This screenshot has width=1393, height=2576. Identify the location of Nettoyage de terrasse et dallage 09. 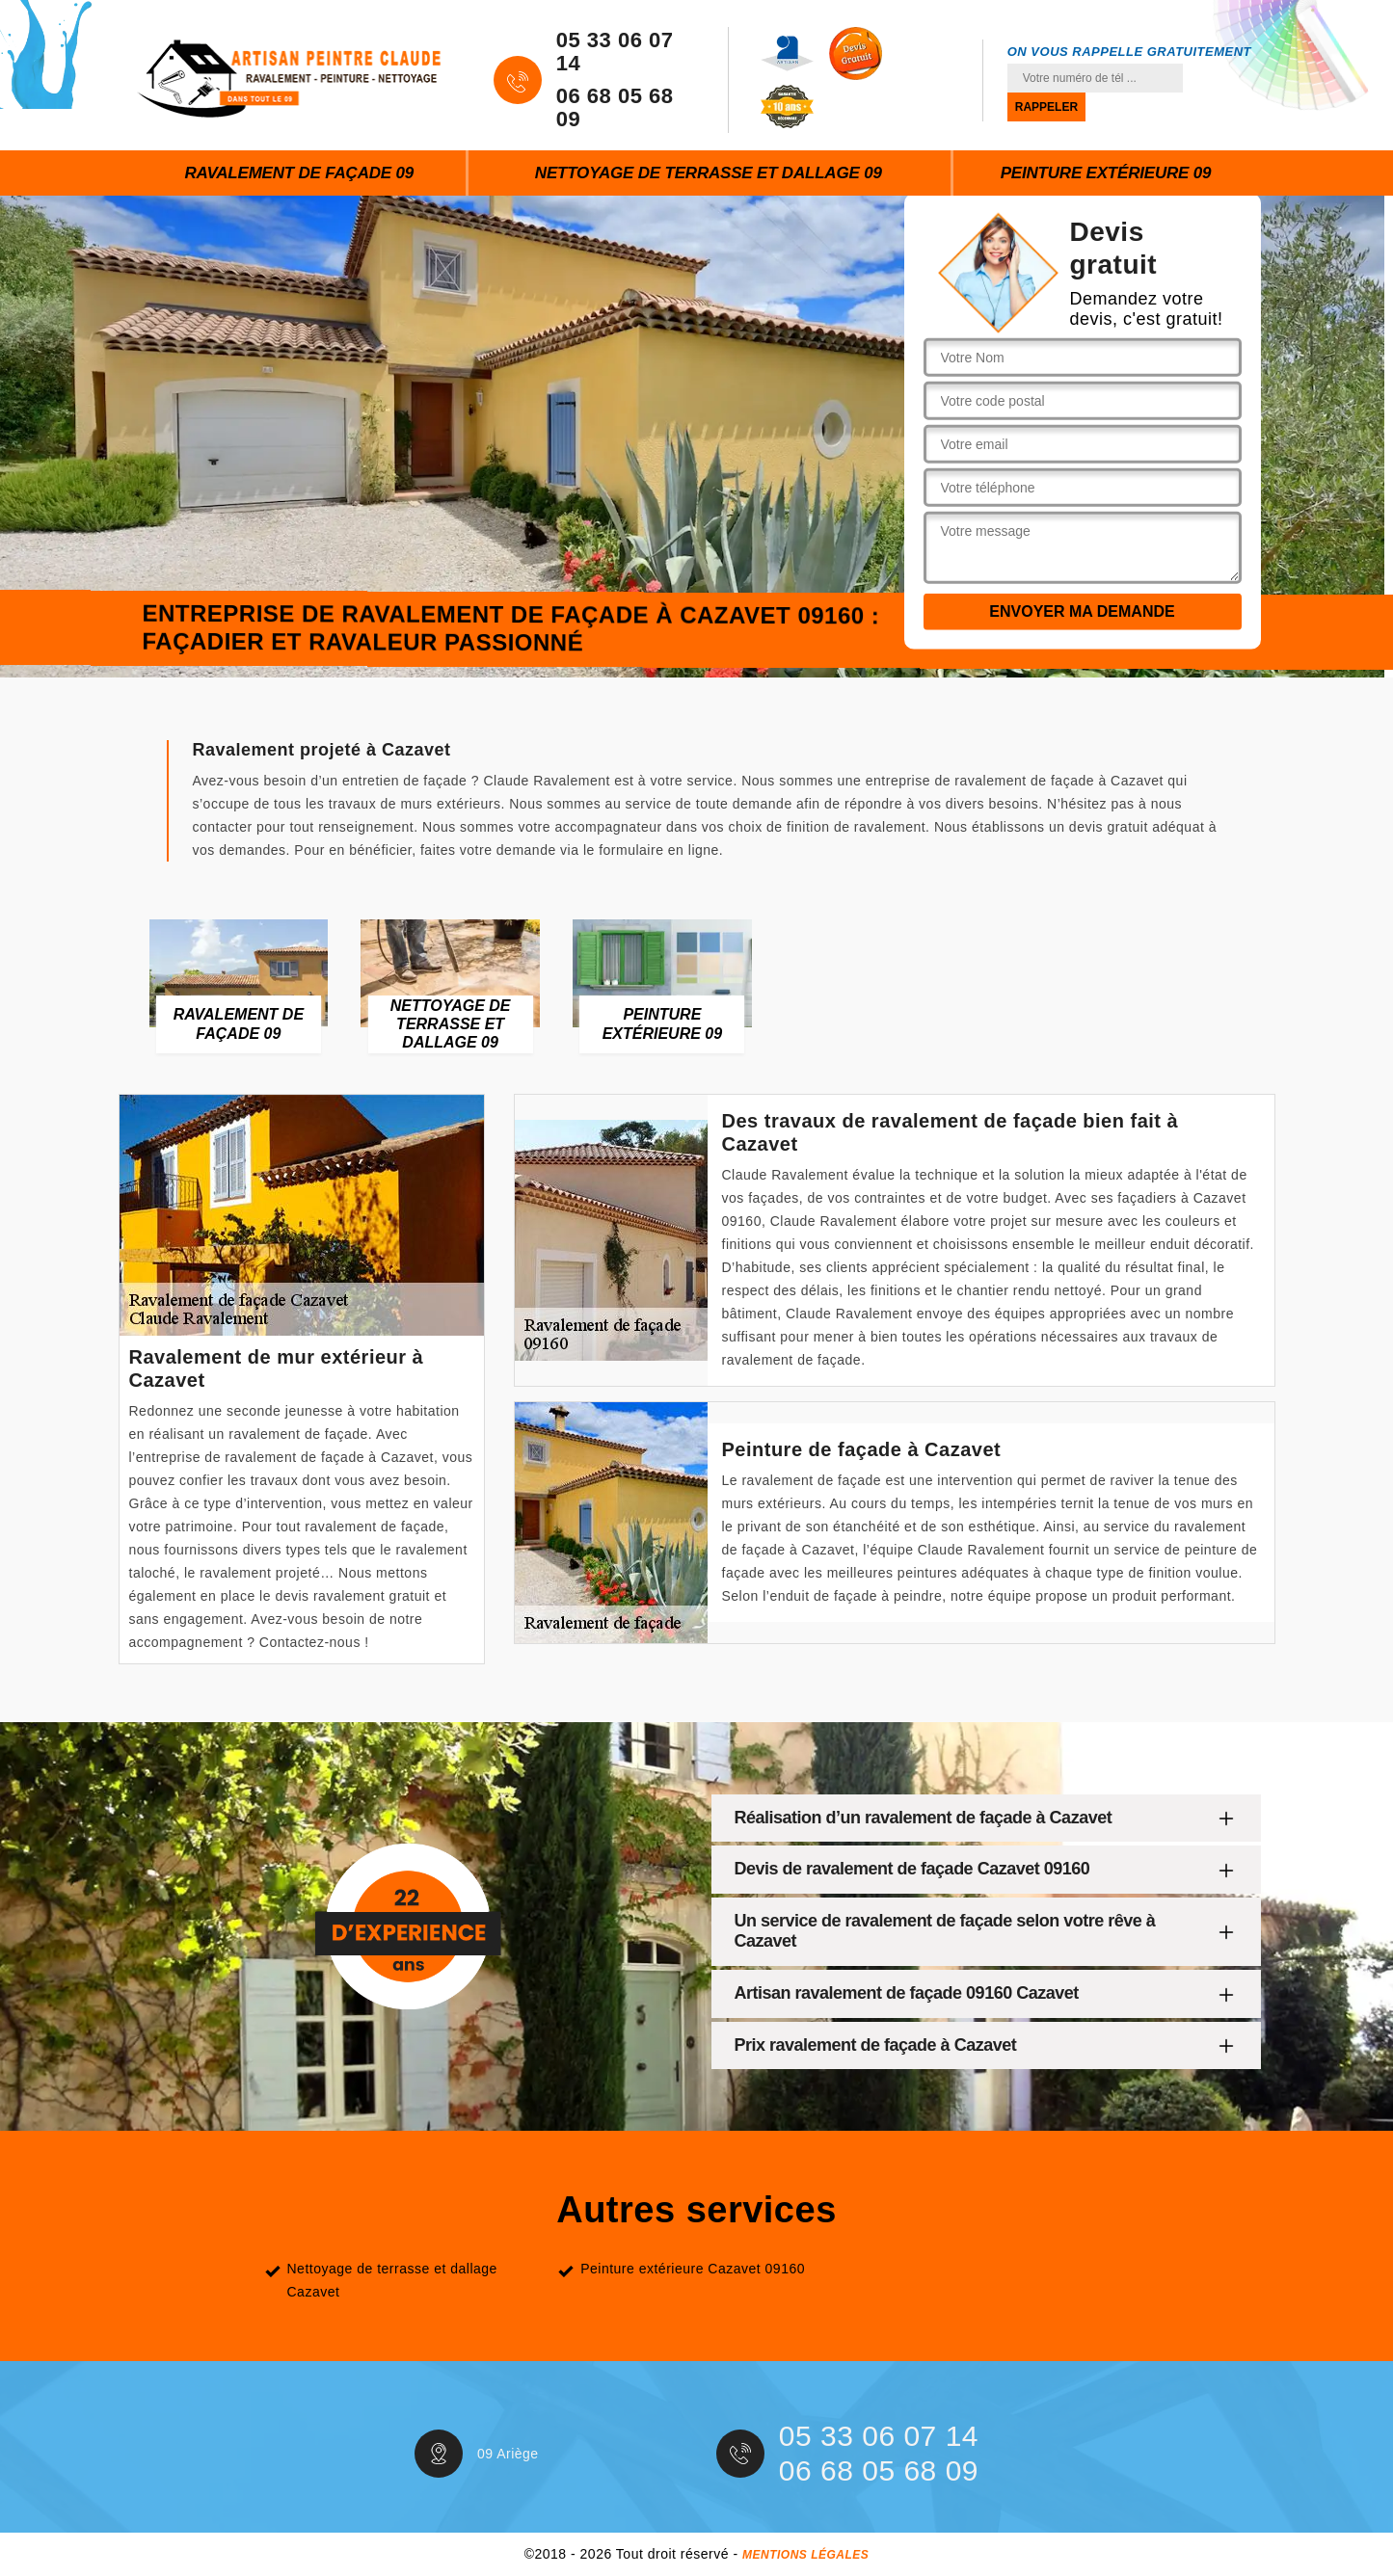
(708, 173).